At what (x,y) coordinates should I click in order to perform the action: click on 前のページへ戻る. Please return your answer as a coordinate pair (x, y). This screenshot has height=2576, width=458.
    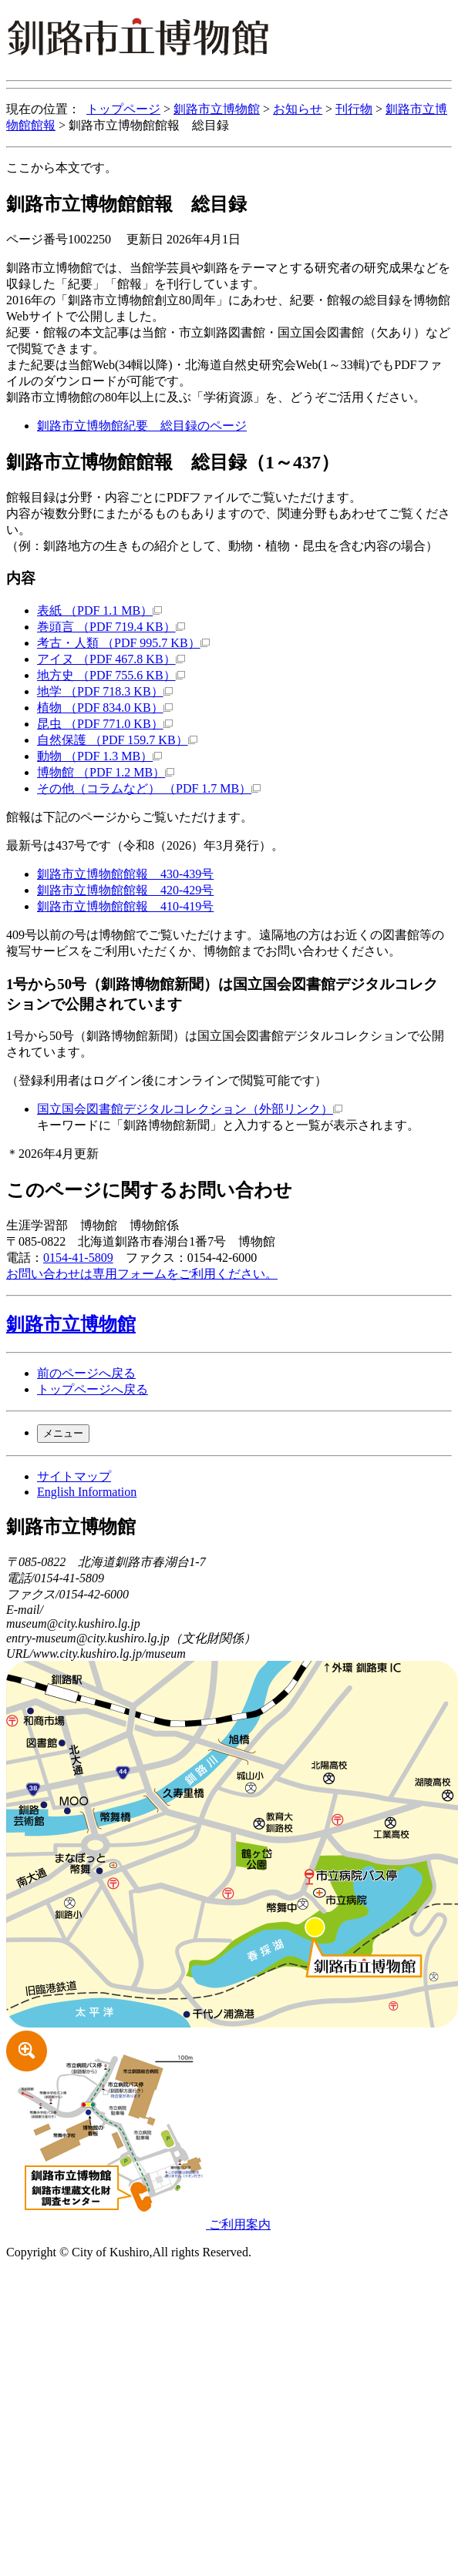
    Looking at the image, I should click on (86, 1373).